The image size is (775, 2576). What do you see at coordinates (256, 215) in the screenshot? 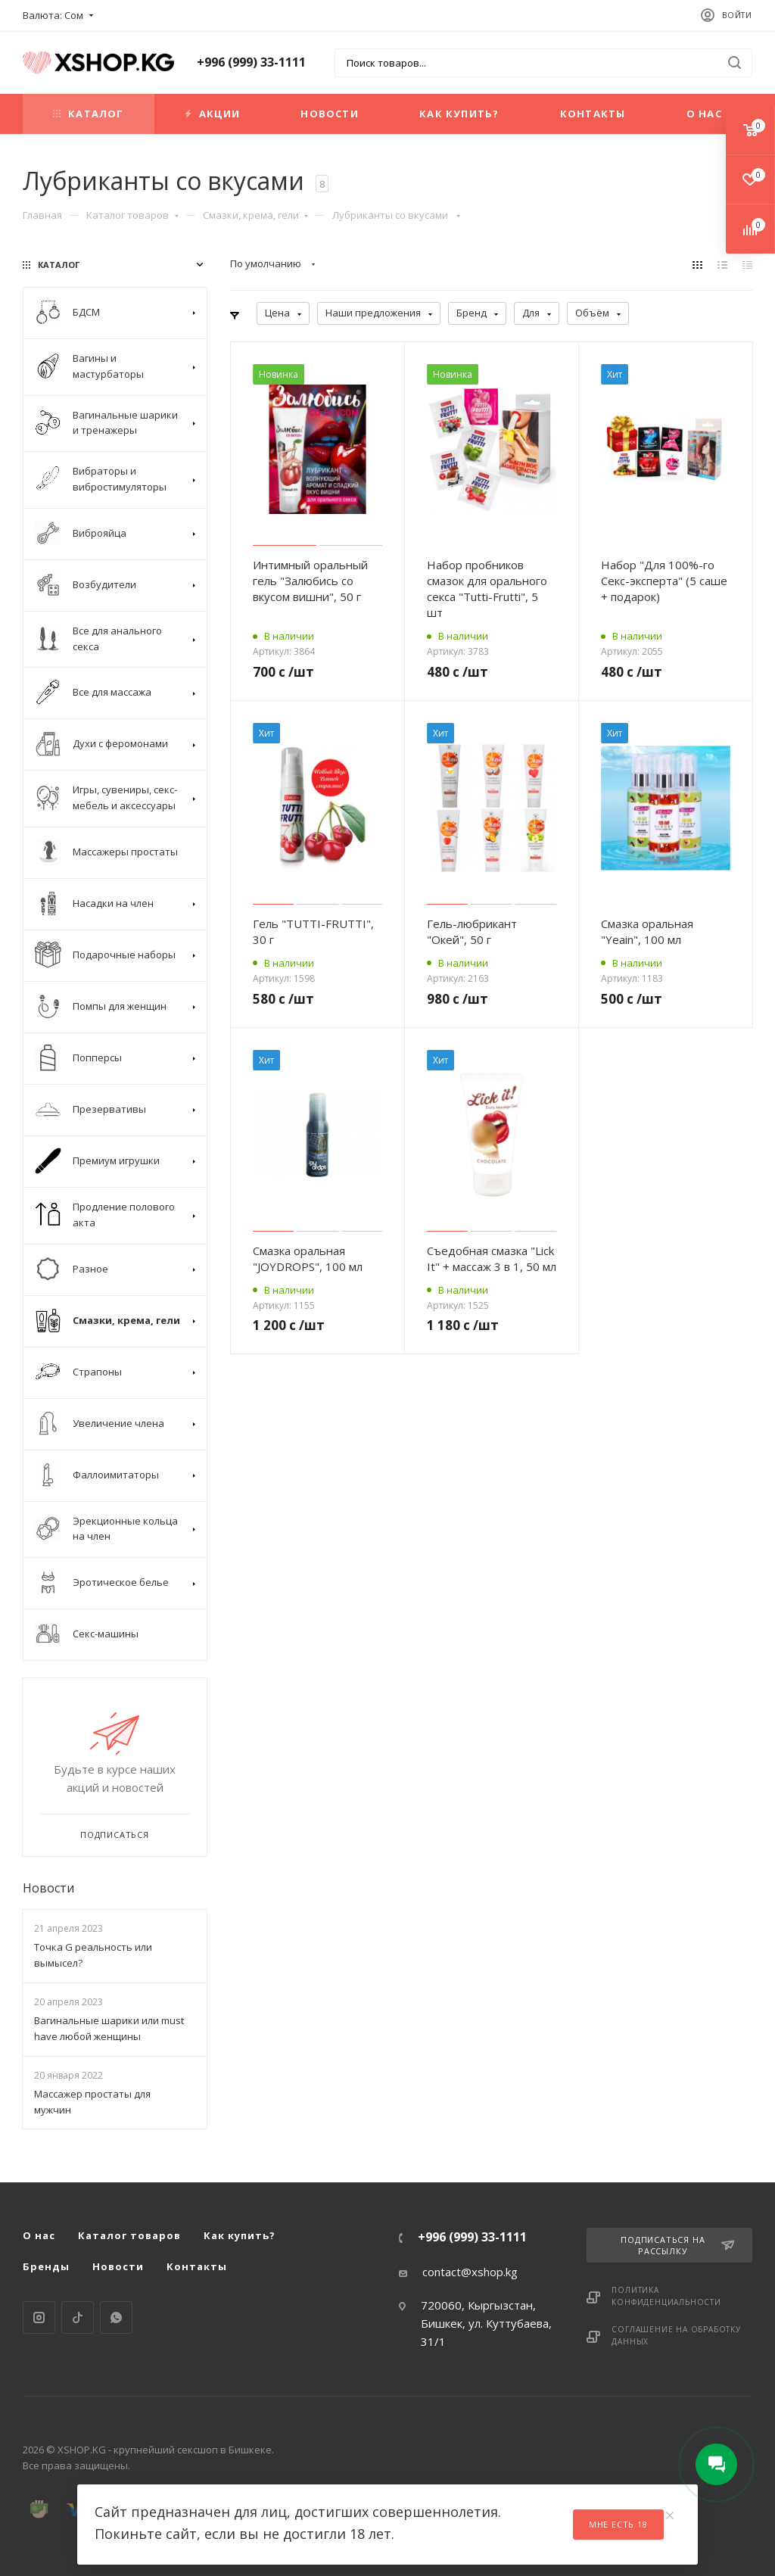
I see `Смазки, крема, гели` at bounding box center [256, 215].